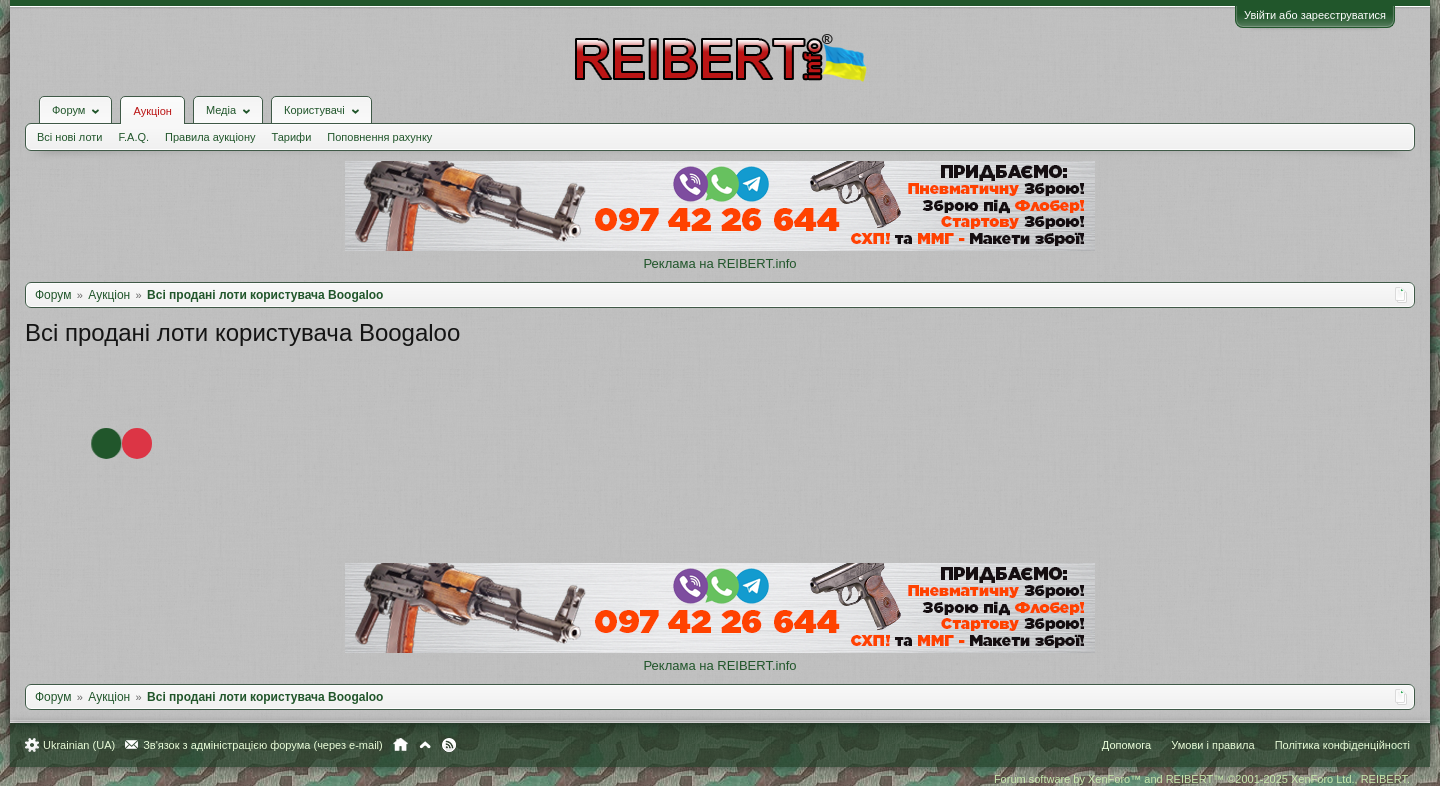  What do you see at coordinates (400, 745) in the screenshot?
I see `Головна` at bounding box center [400, 745].